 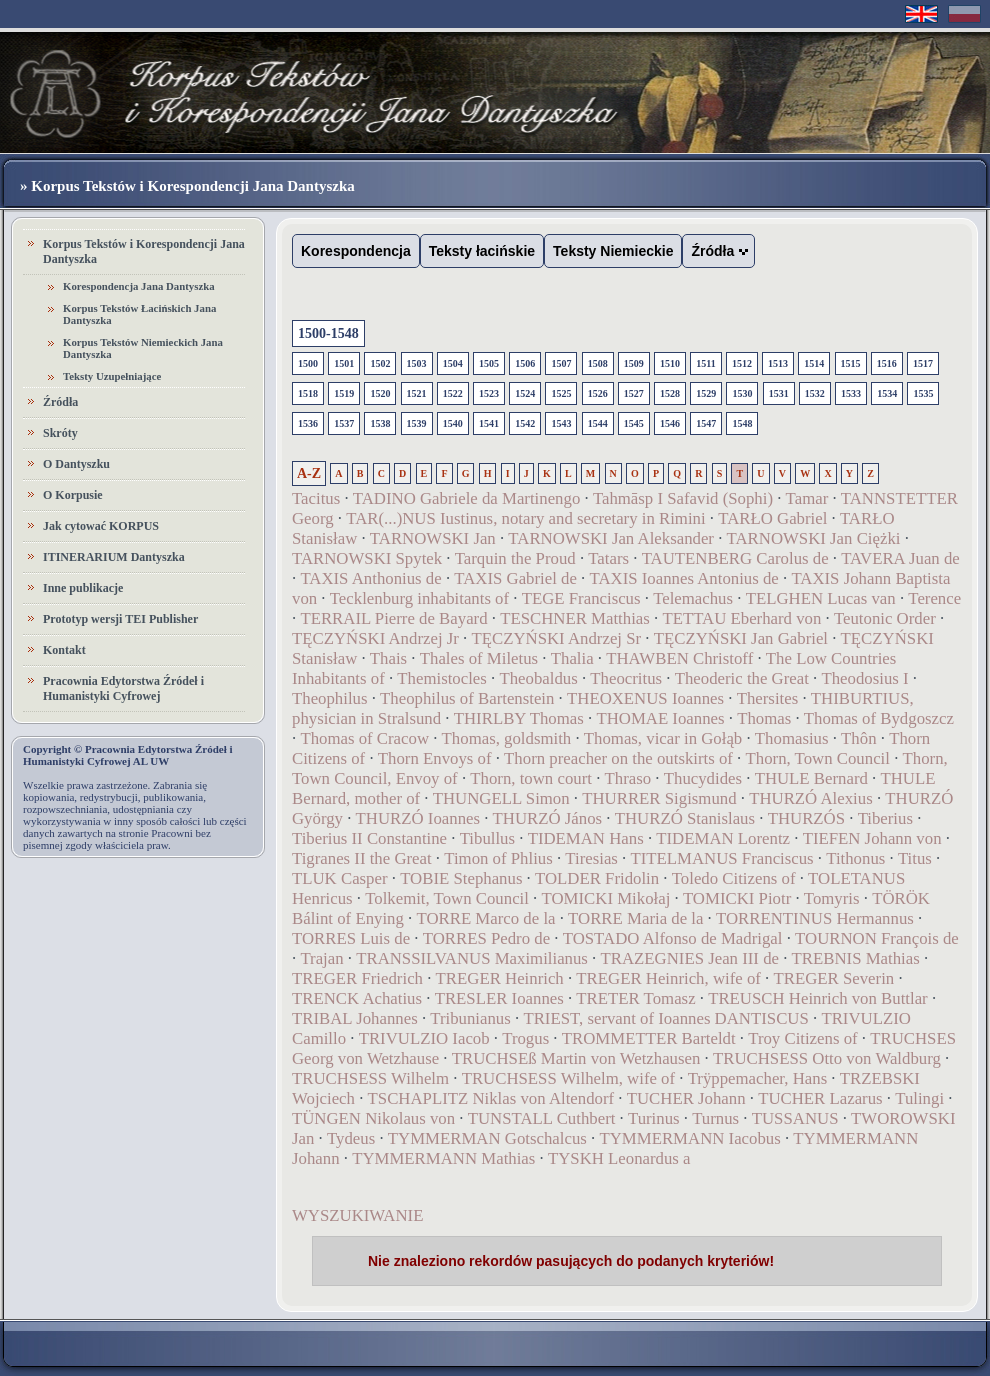 What do you see at coordinates (757, 1078) in the screenshot?
I see `Trÿppemacher, Hans` at bounding box center [757, 1078].